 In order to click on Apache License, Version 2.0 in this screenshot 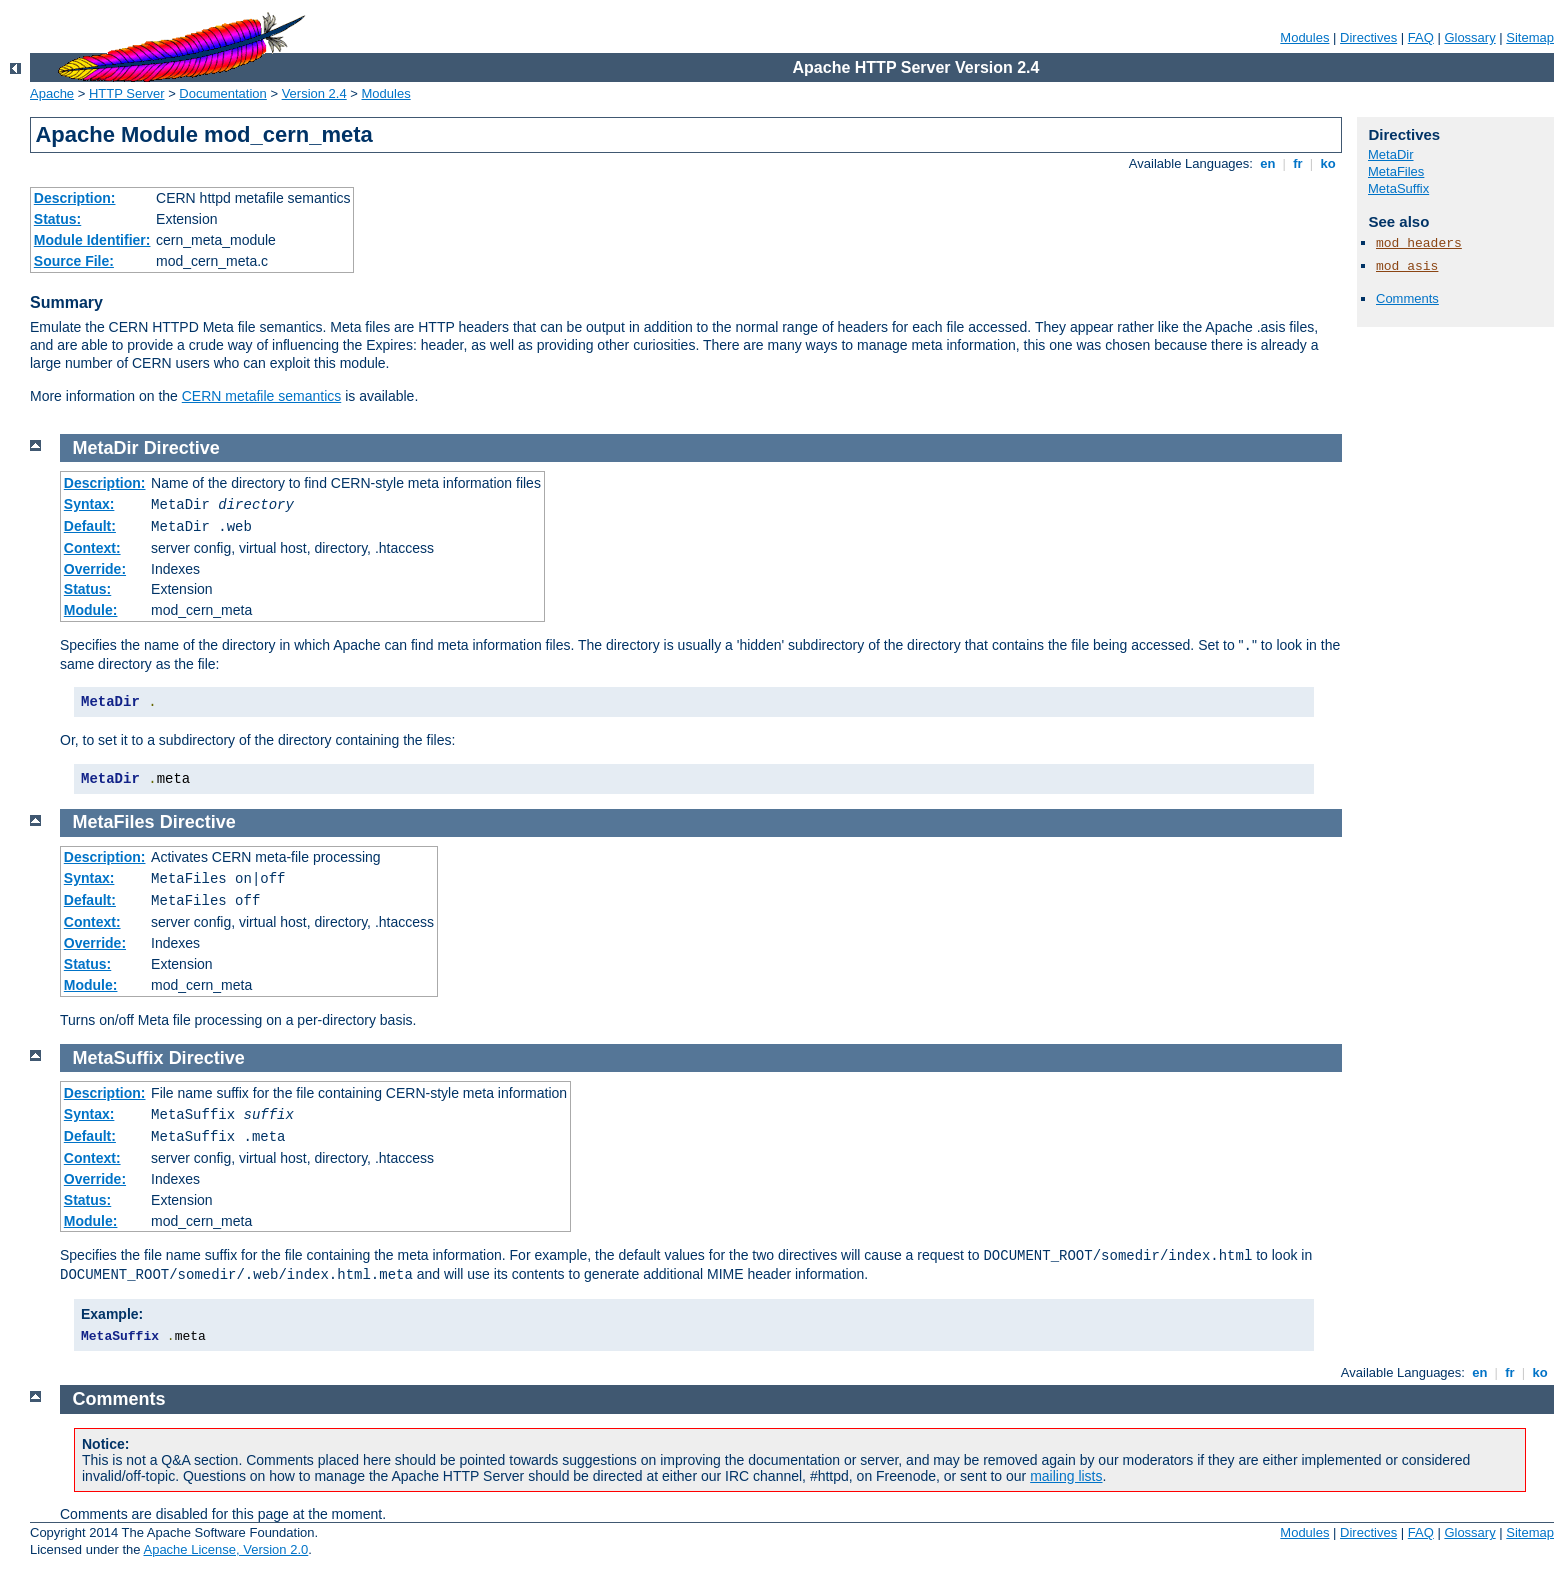, I will do `click(225, 1549)`.